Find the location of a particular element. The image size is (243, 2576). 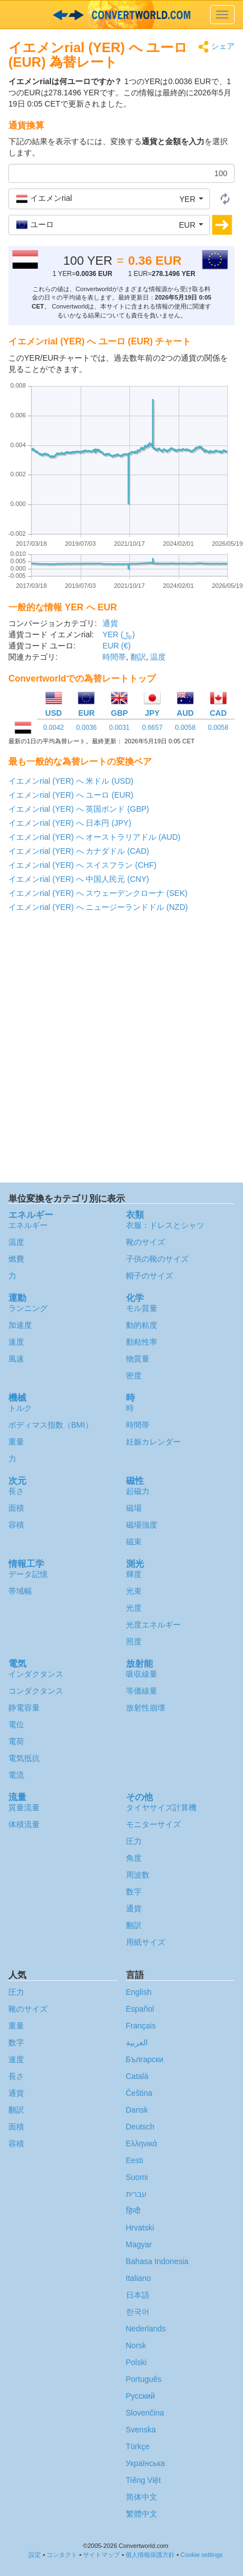

YER (﷼) is located at coordinates (118, 634).